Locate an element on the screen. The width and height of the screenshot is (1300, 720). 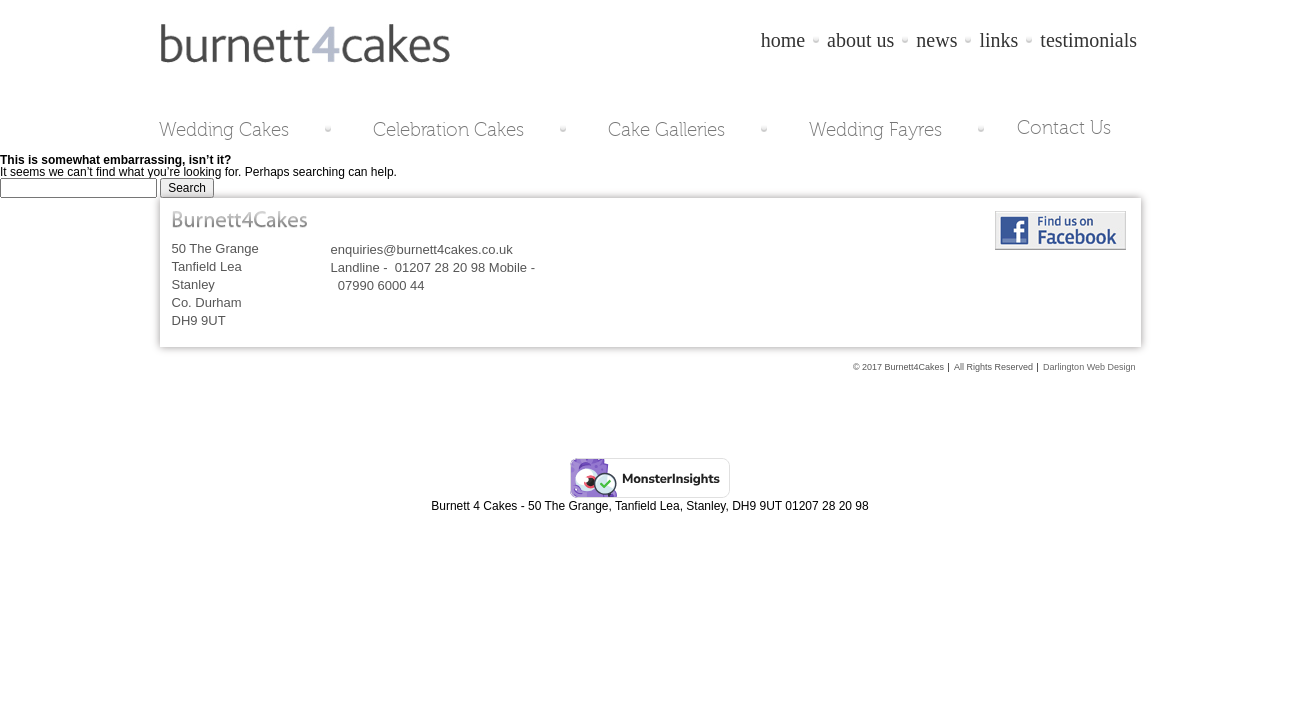
Contact Us is located at coordinates (1064, 127).